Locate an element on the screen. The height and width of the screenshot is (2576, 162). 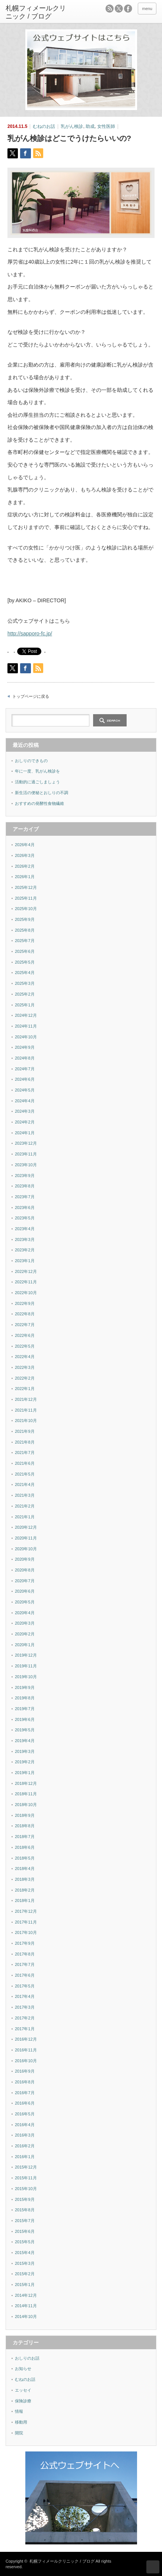
2022年8月 is located at coordinates (25, 1314).